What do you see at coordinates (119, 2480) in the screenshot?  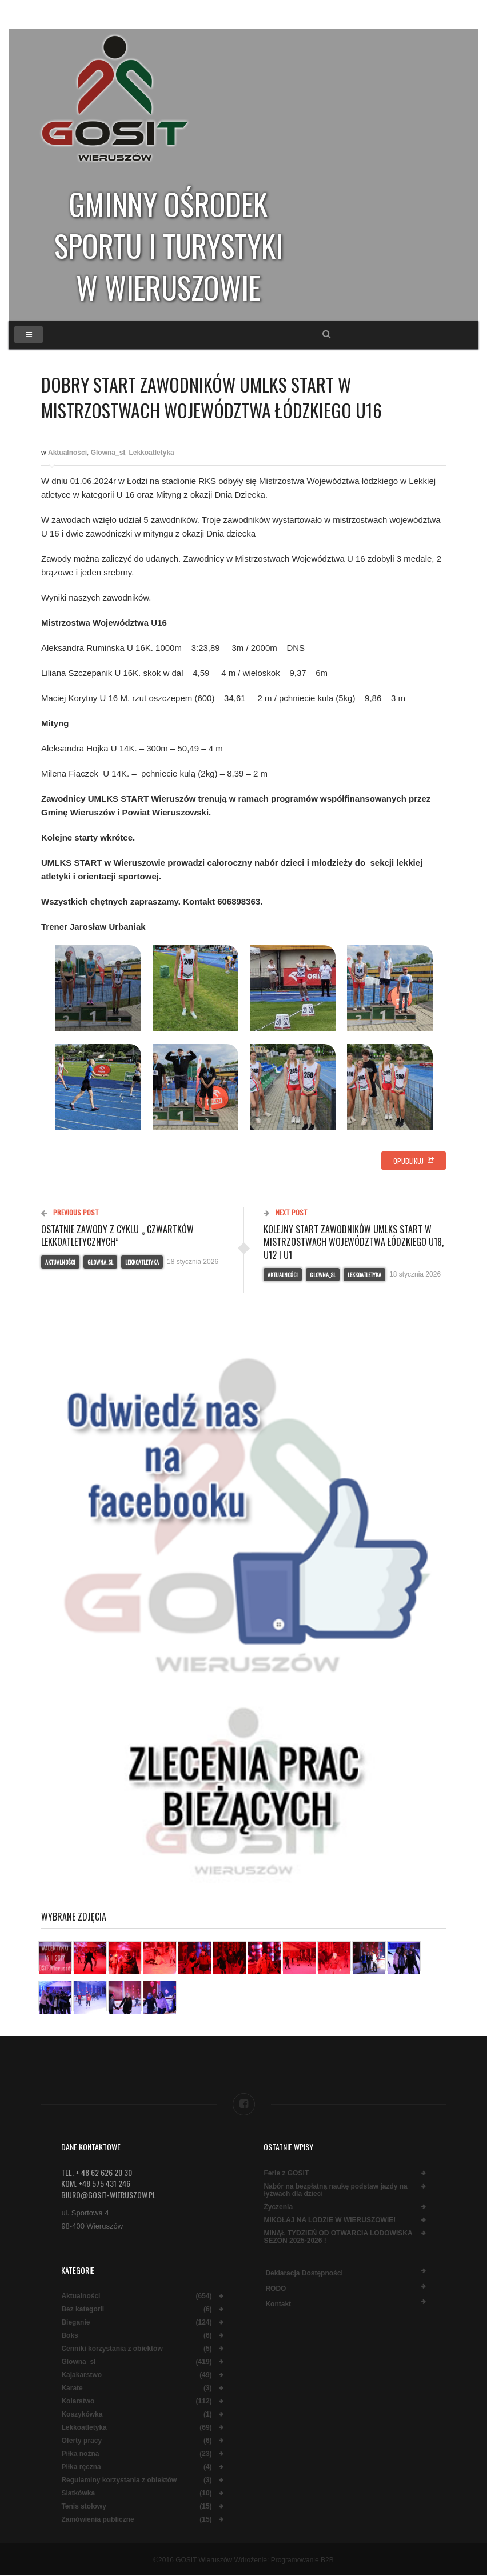 I see `Regulaminy korzystania z obiektów` at bounding box center [119, 2480].